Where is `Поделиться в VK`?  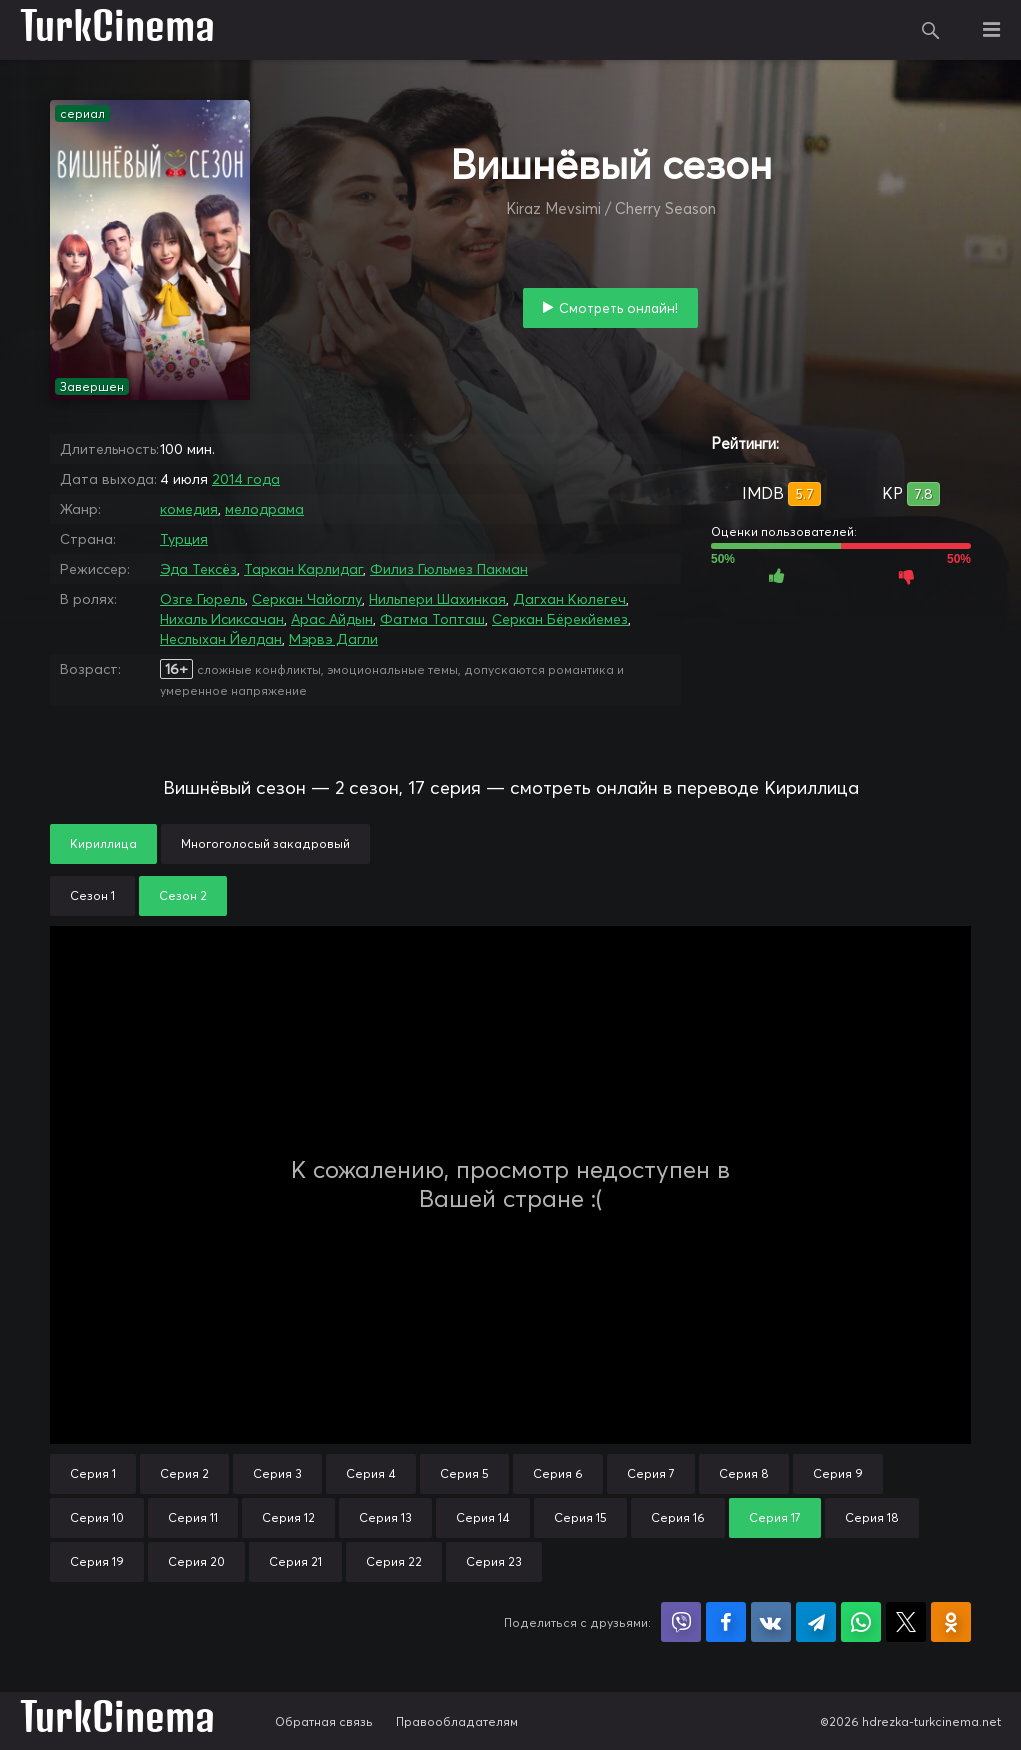
Поделиться в VK is located at coordinates (771, 1622).